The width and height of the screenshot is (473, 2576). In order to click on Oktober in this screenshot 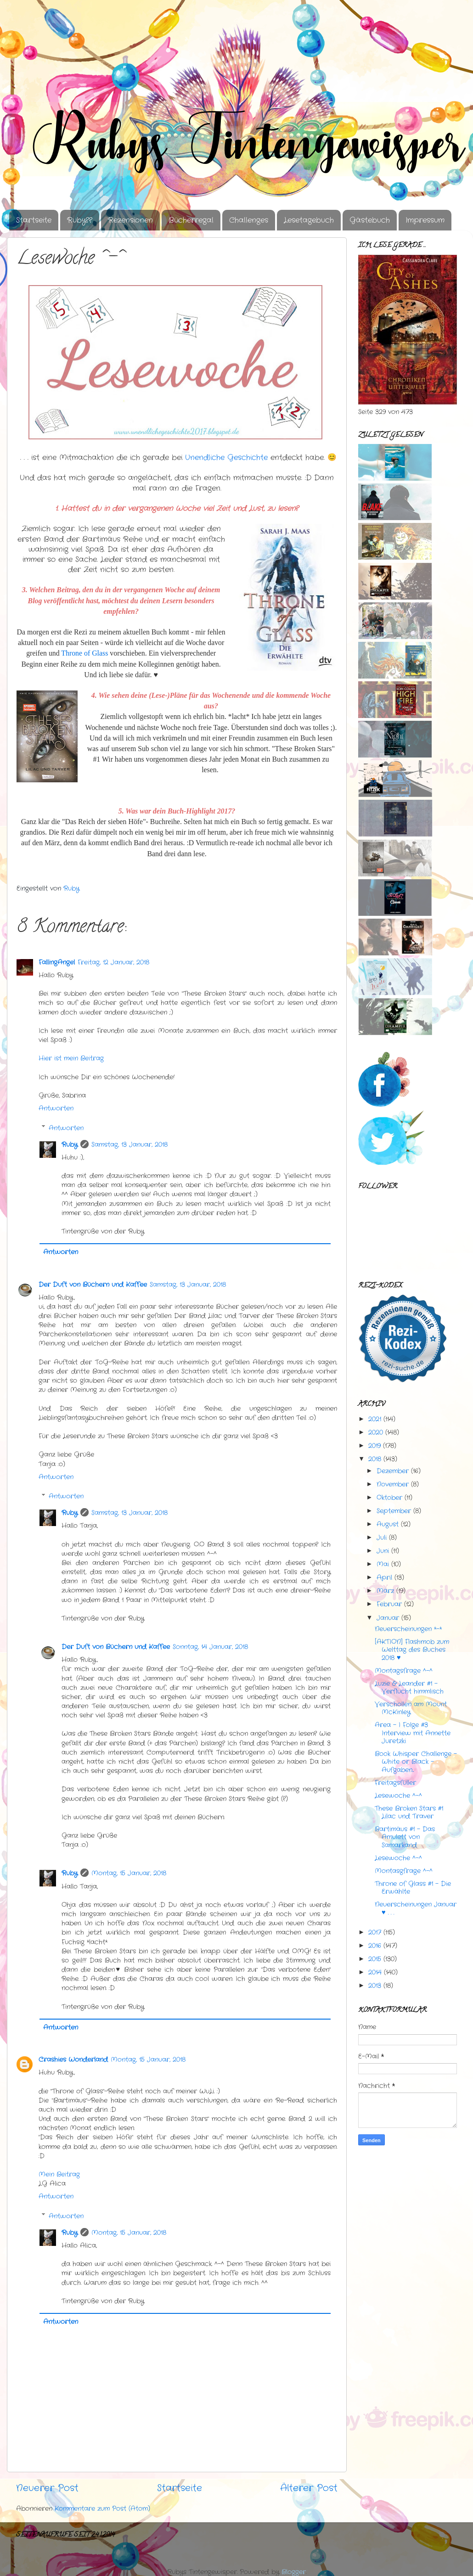, I will do `click(389, 1497)`.